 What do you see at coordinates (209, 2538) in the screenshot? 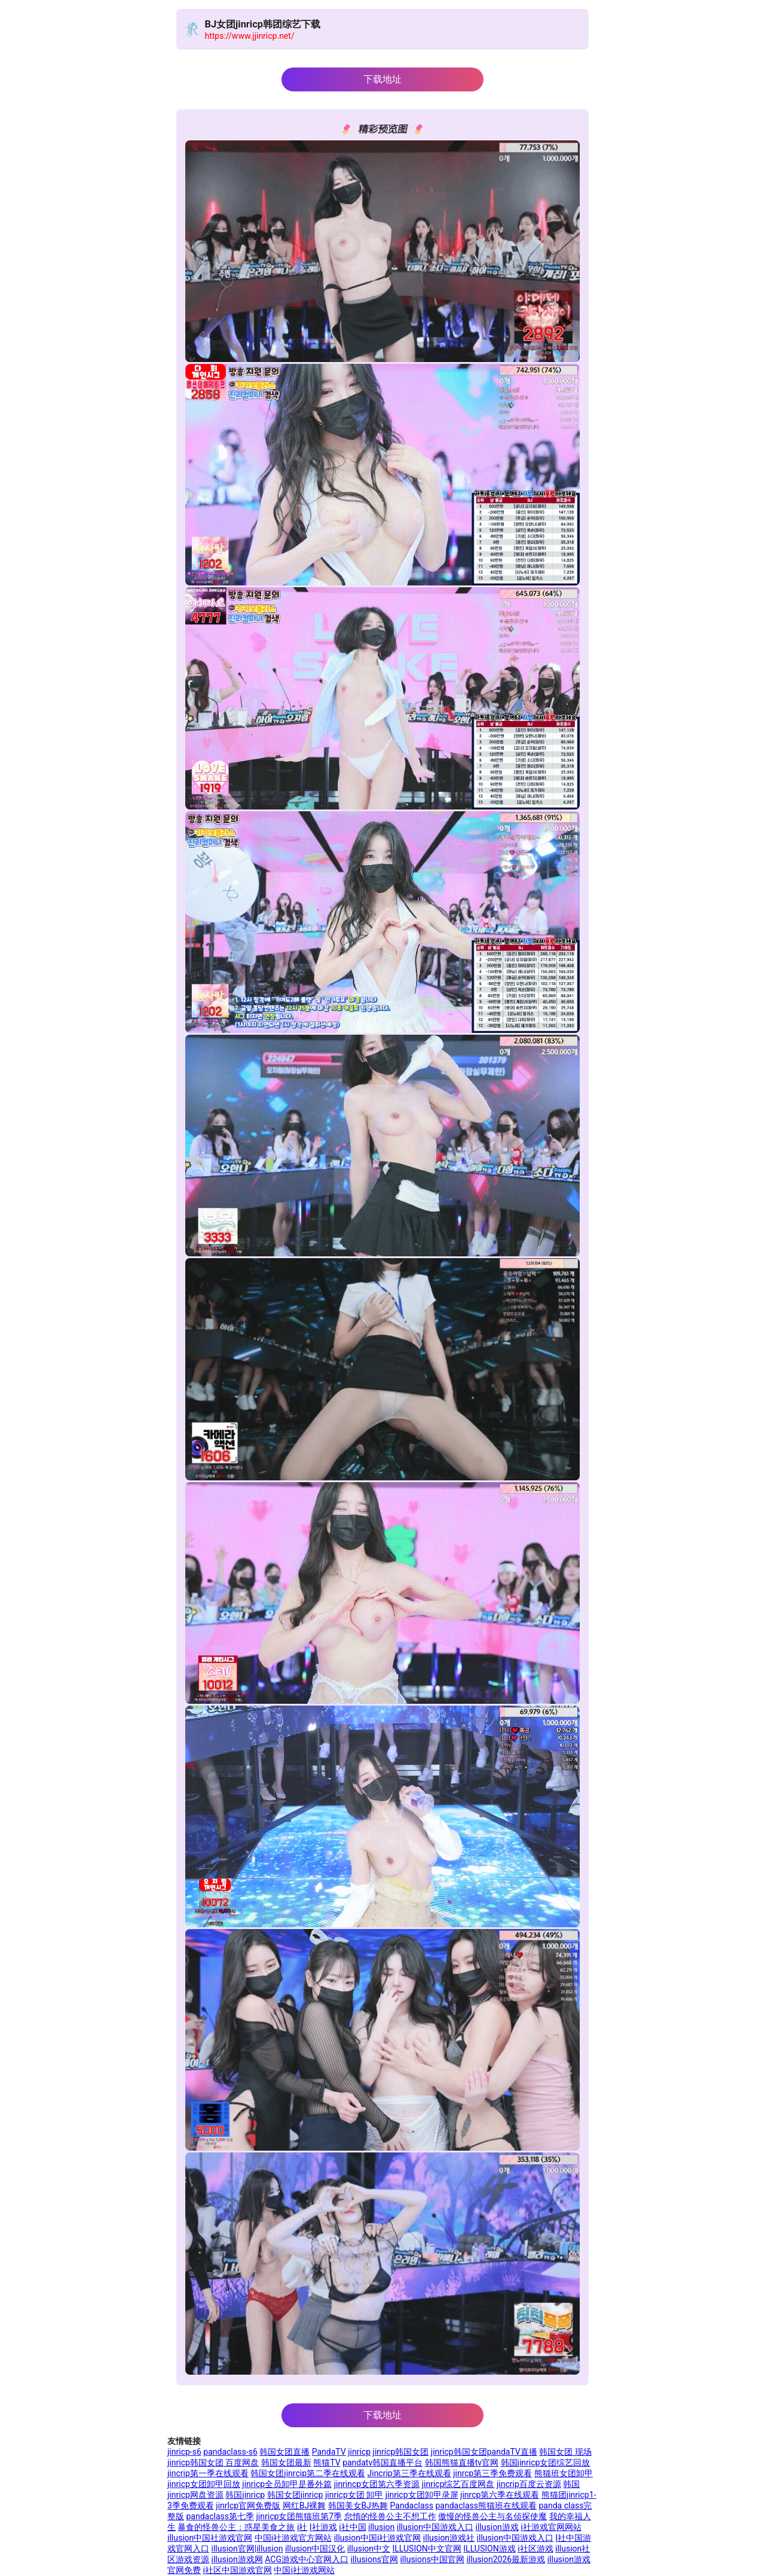
I see `illusion中国社游戏官网` at bounding box center [209, 2538].